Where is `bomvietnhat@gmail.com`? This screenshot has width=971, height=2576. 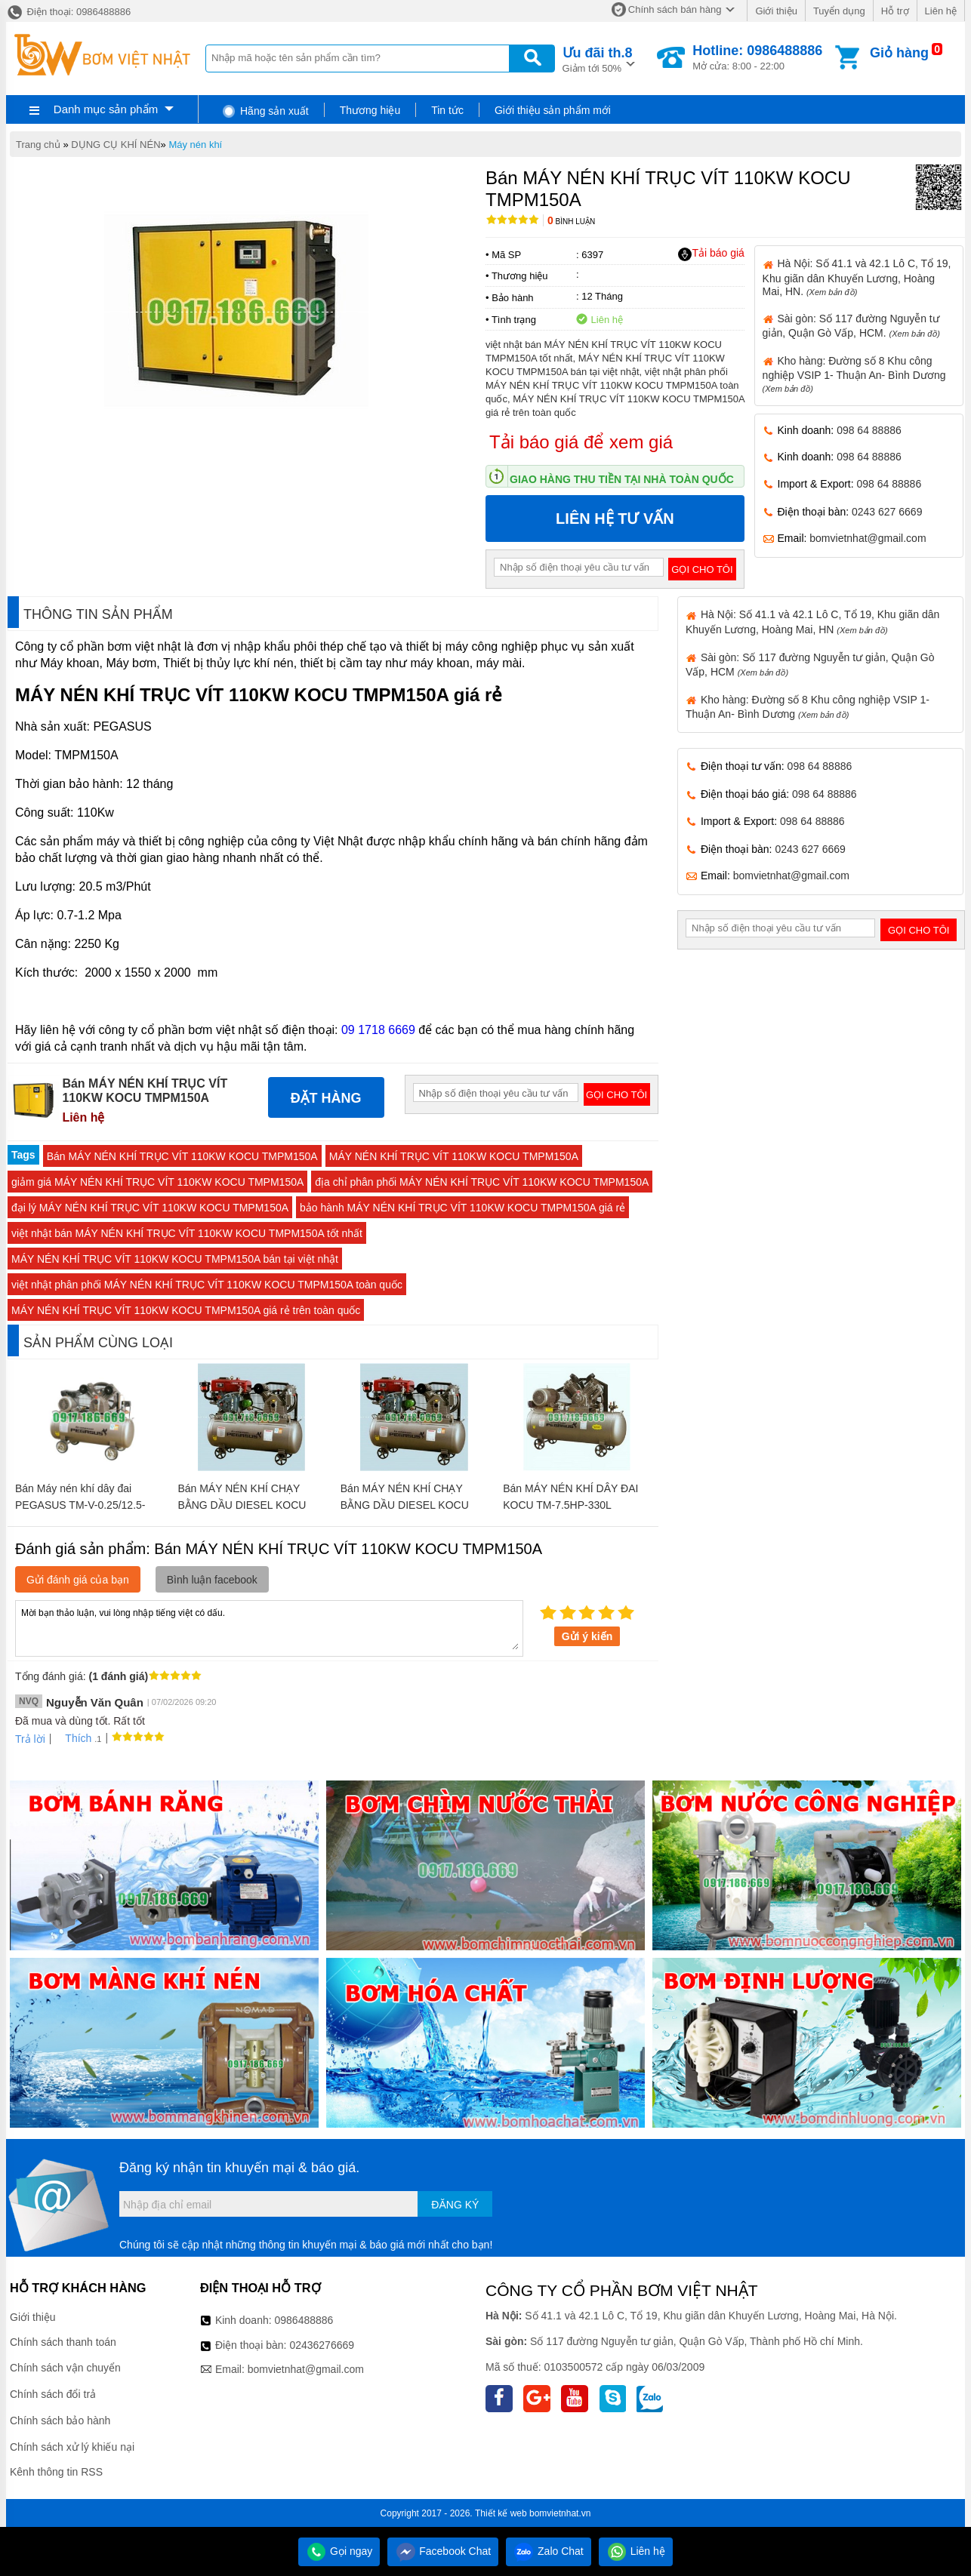 bomvietnhat@gmail.com is located at coordinates (867, 538).